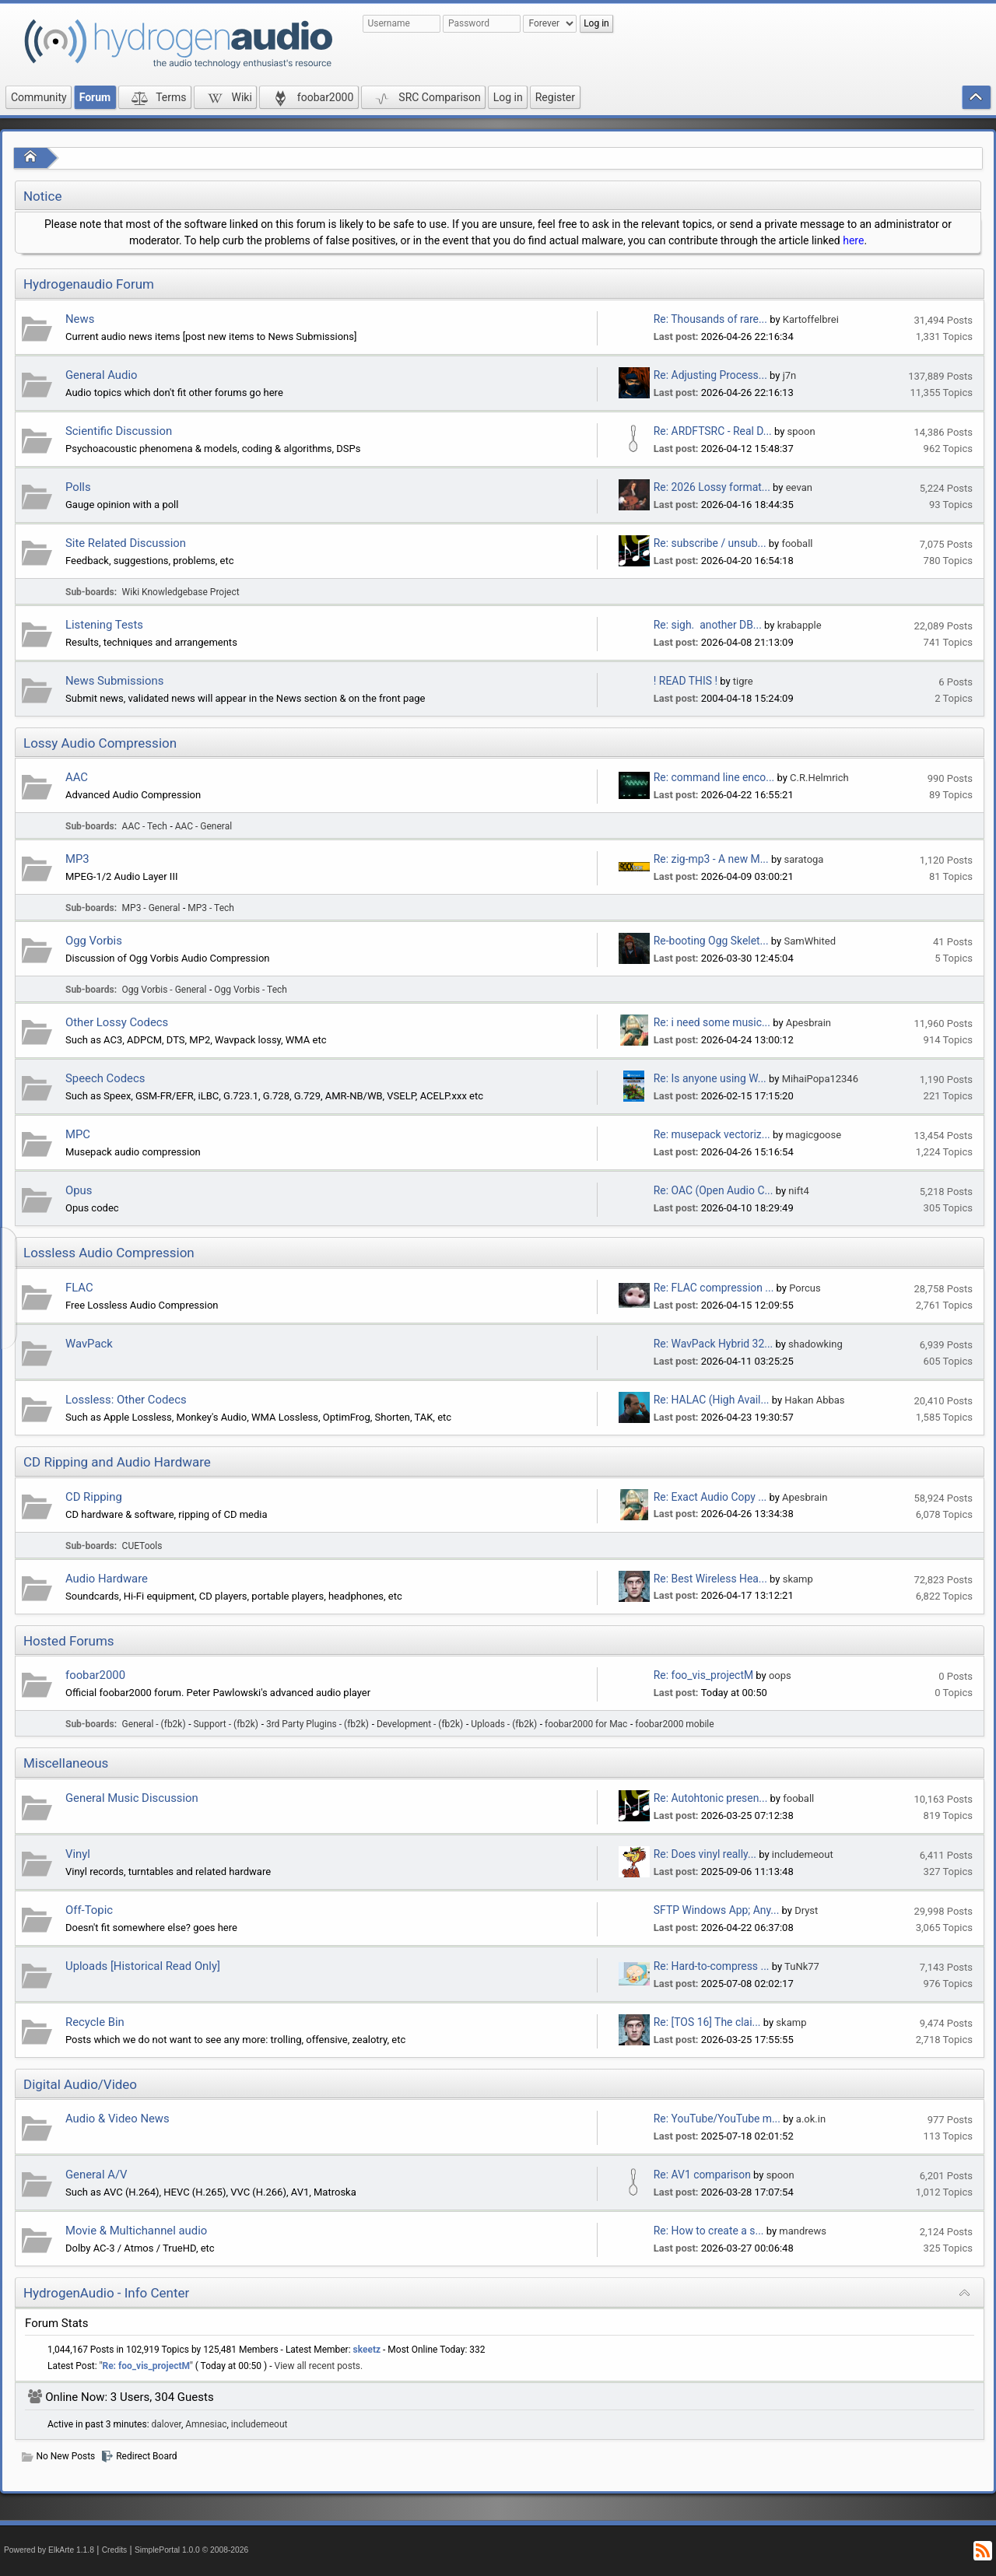 This screenshot has height=2576, width=996. I want to click on MP3 - Tech, so click(211, 907).